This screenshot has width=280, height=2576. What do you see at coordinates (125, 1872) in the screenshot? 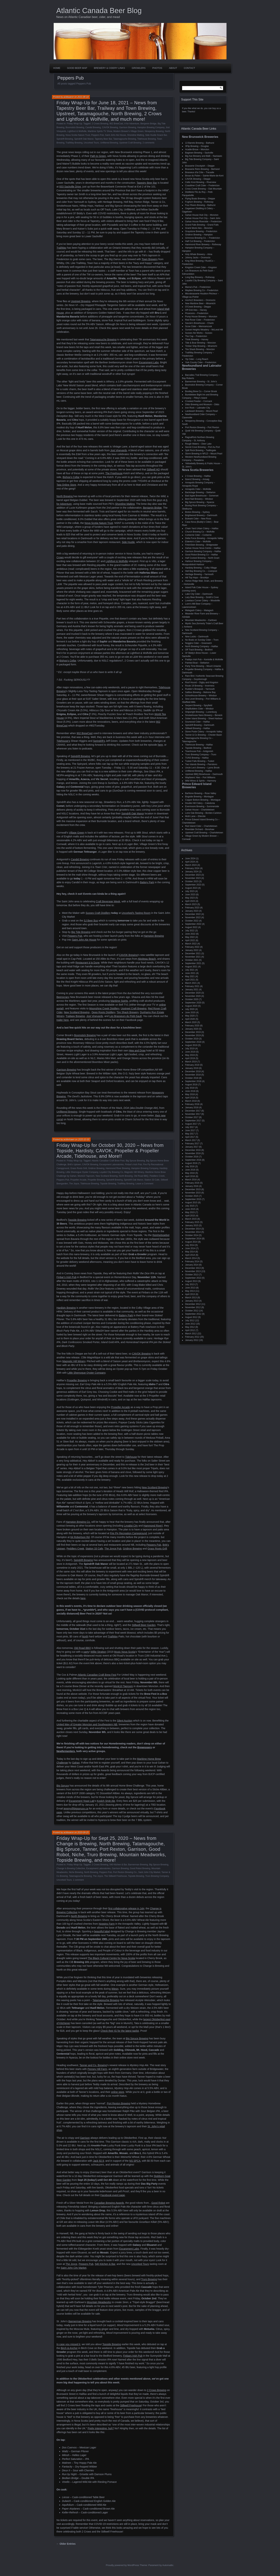
I see `Port Rexton Brewing Co.` at bounding box center [125, 1872].